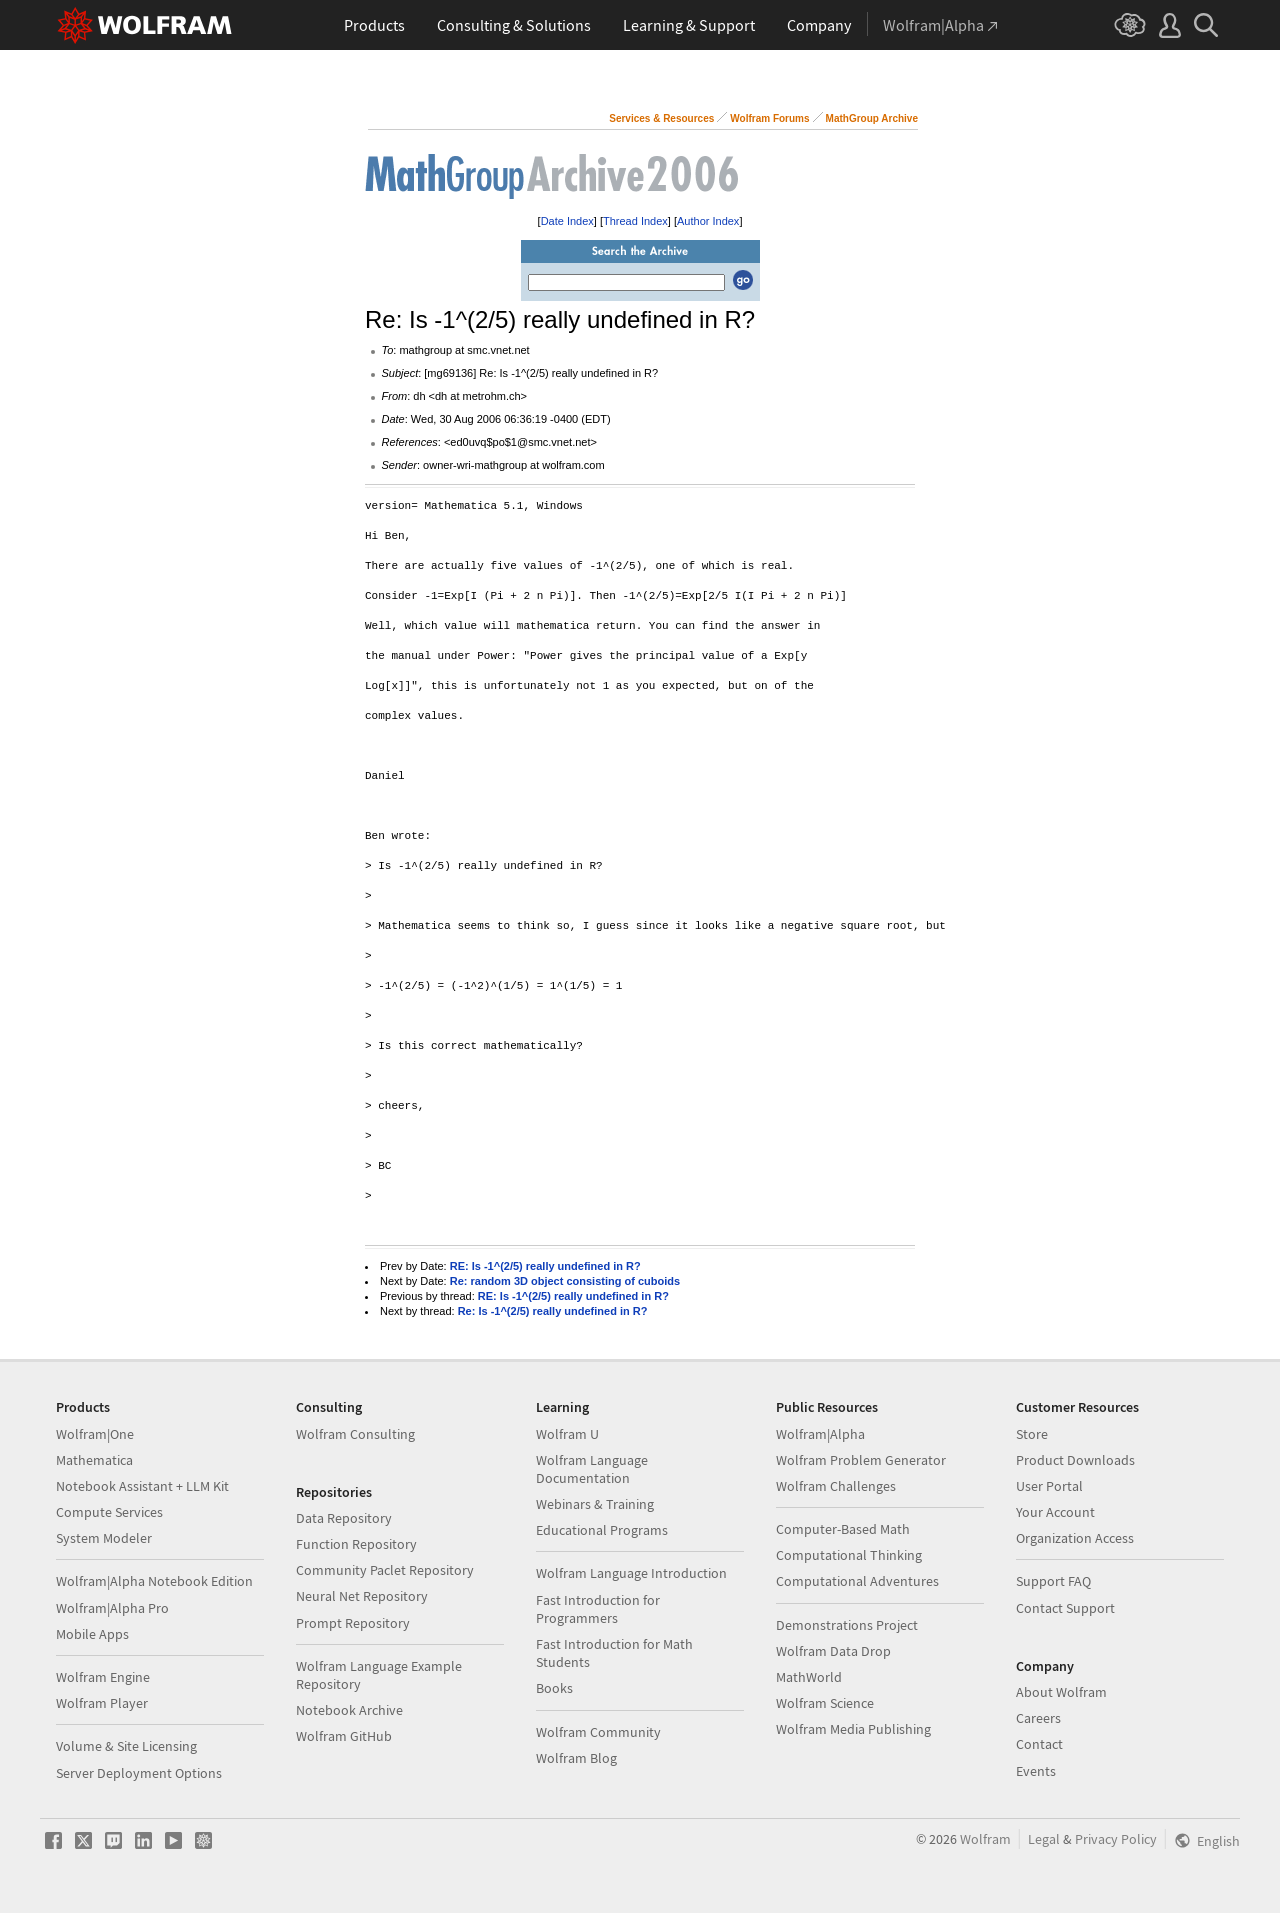 Image resolution: width=1280 pixels, height=1913 pixels. What do you see at coordinates (349, 1710) in the screenshot?
I see `Notebook Archive` at bounding box center [349, 1710].